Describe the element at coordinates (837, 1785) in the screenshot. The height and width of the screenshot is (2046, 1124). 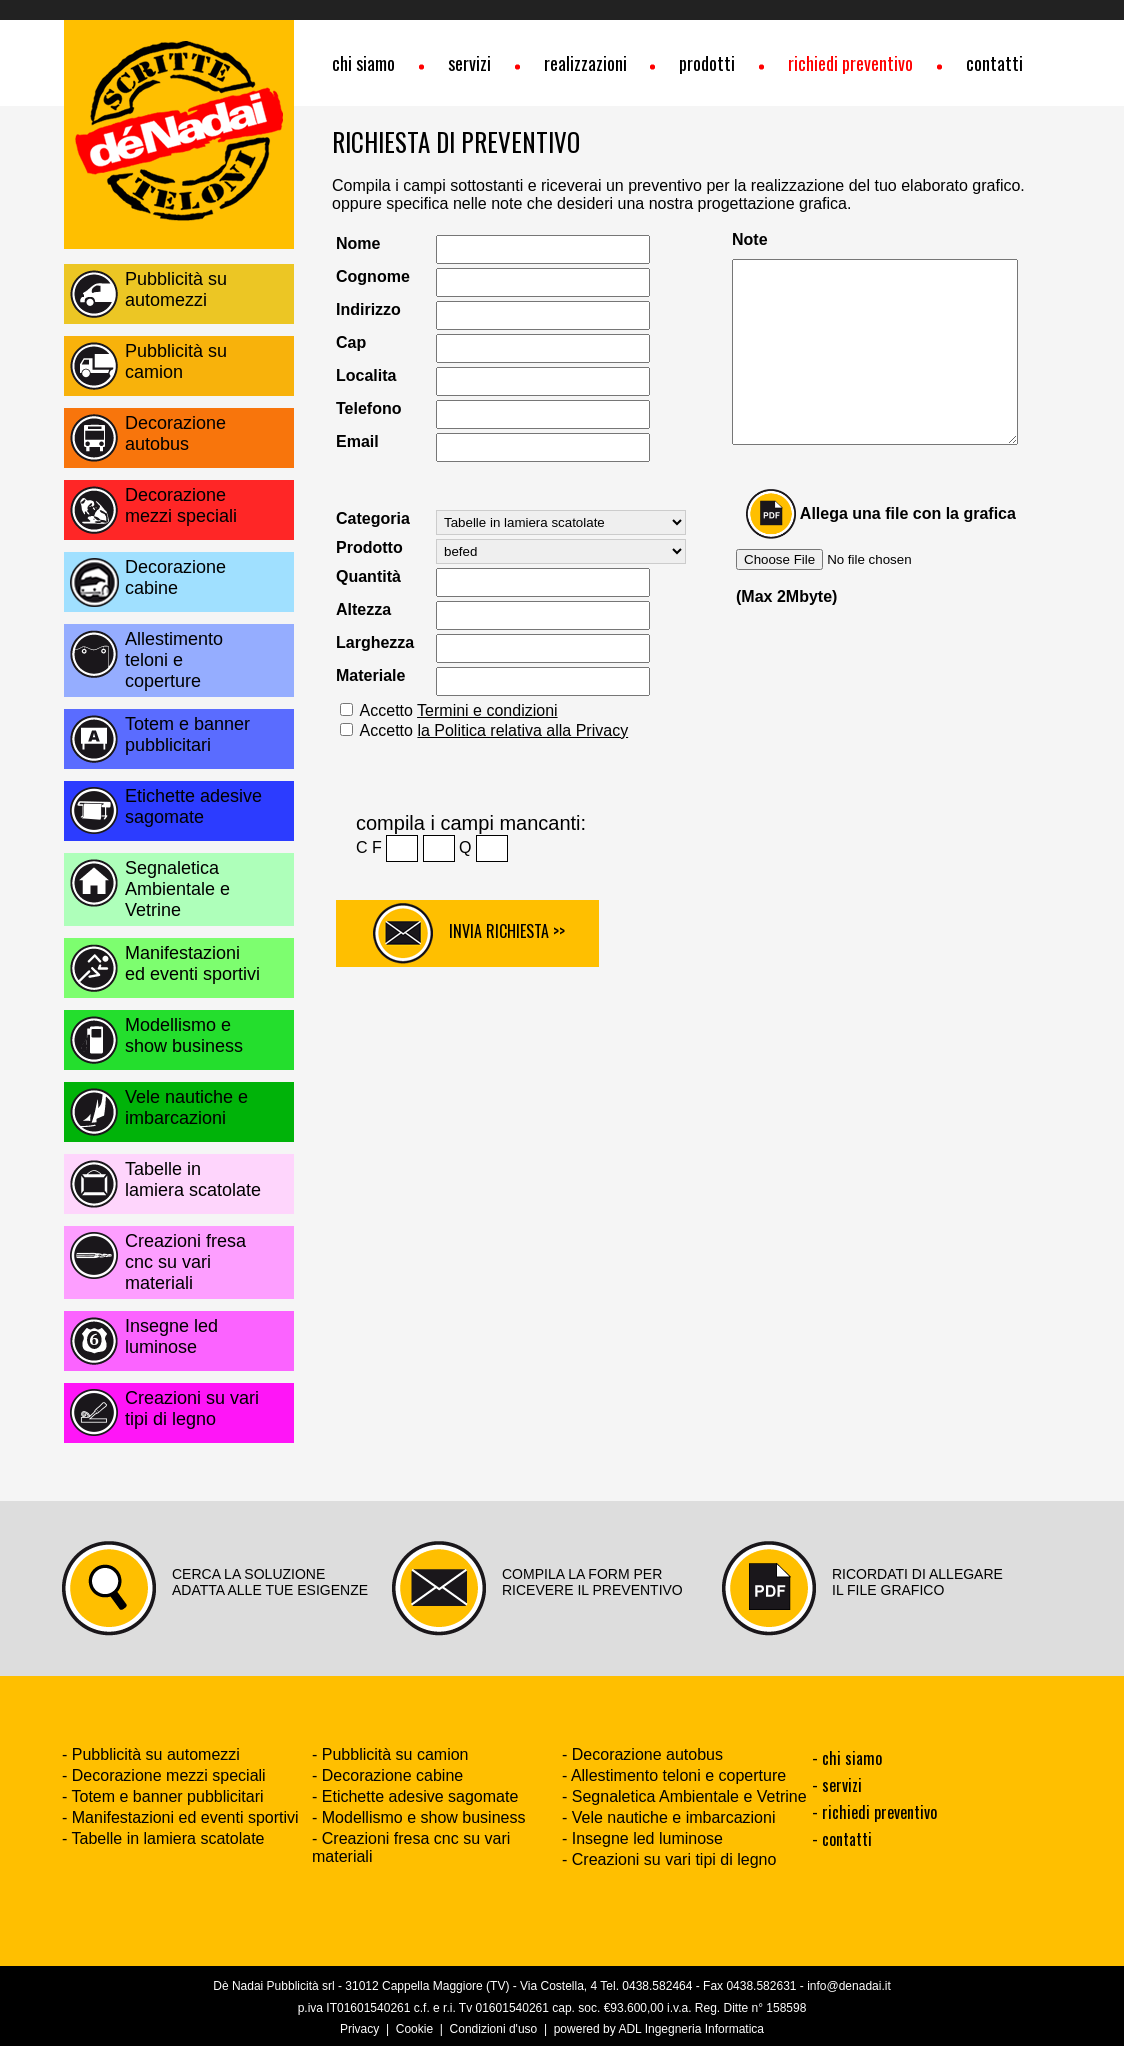
I see `- servizi` at that location.